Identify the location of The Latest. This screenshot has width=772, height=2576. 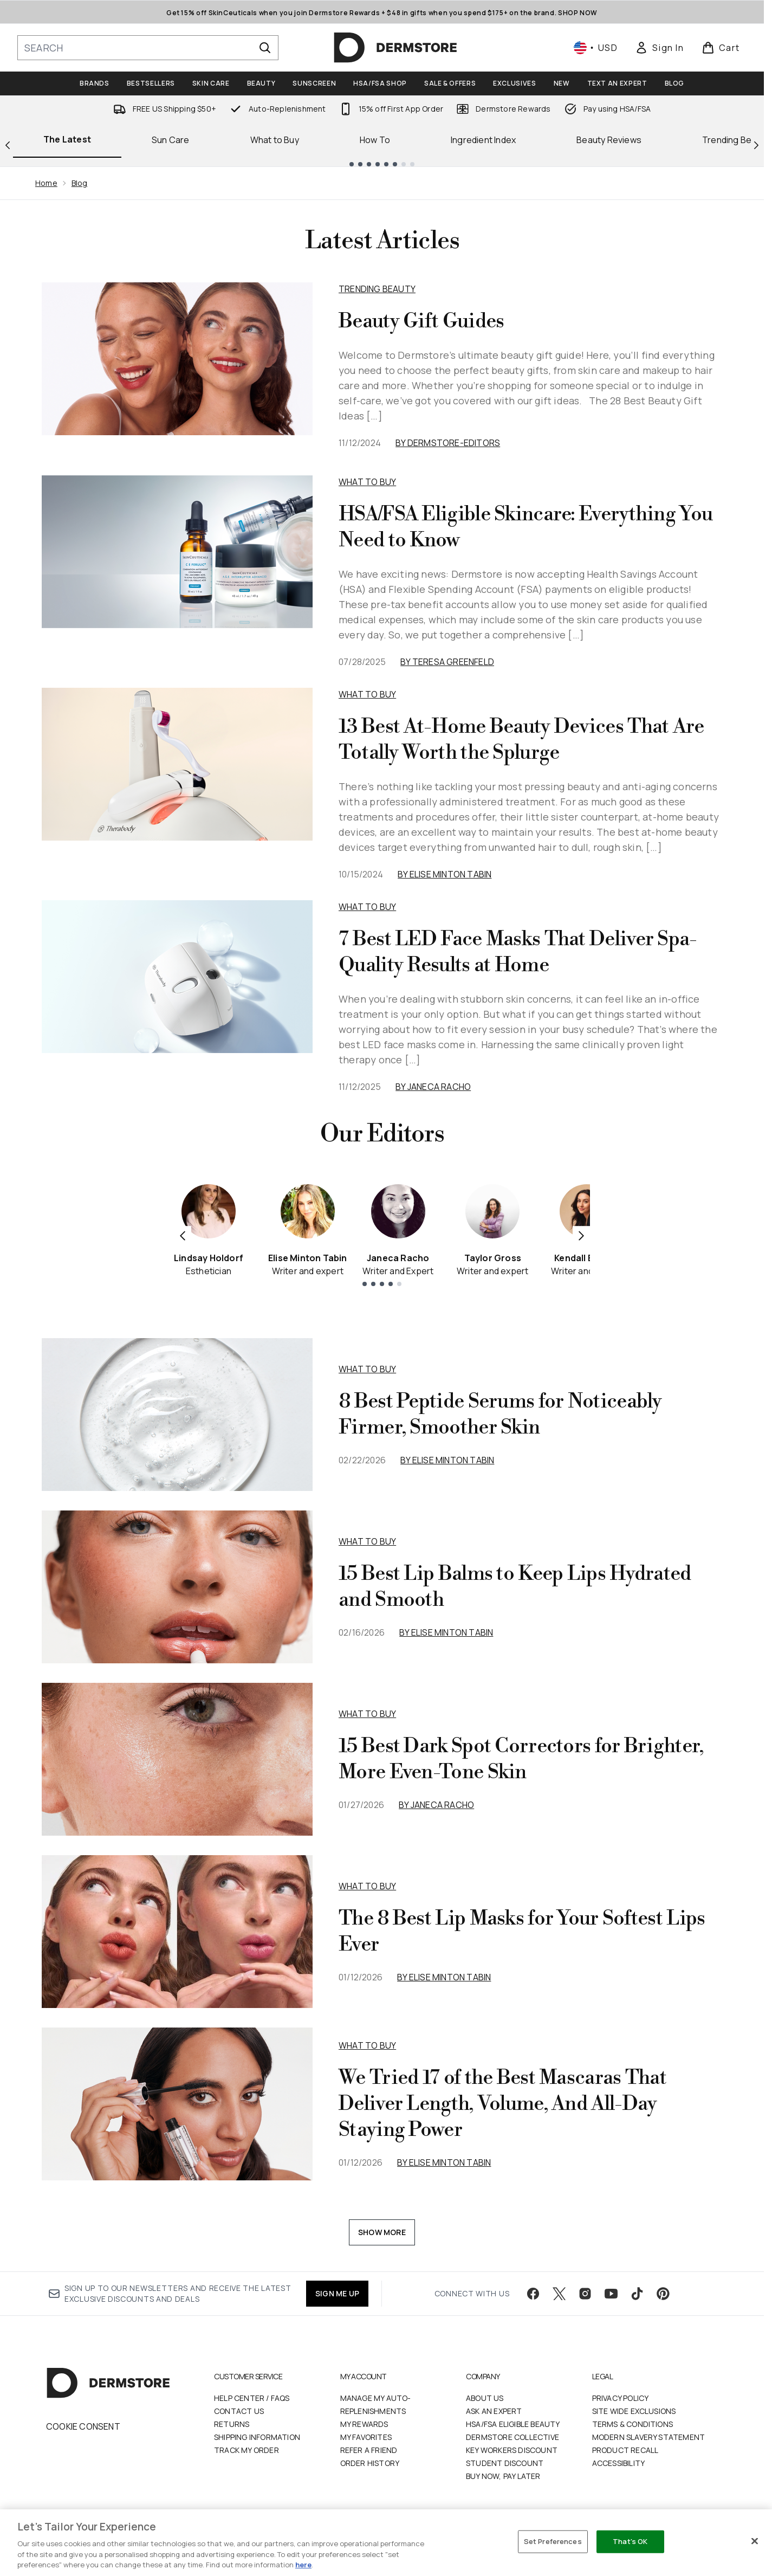
(67, 139).